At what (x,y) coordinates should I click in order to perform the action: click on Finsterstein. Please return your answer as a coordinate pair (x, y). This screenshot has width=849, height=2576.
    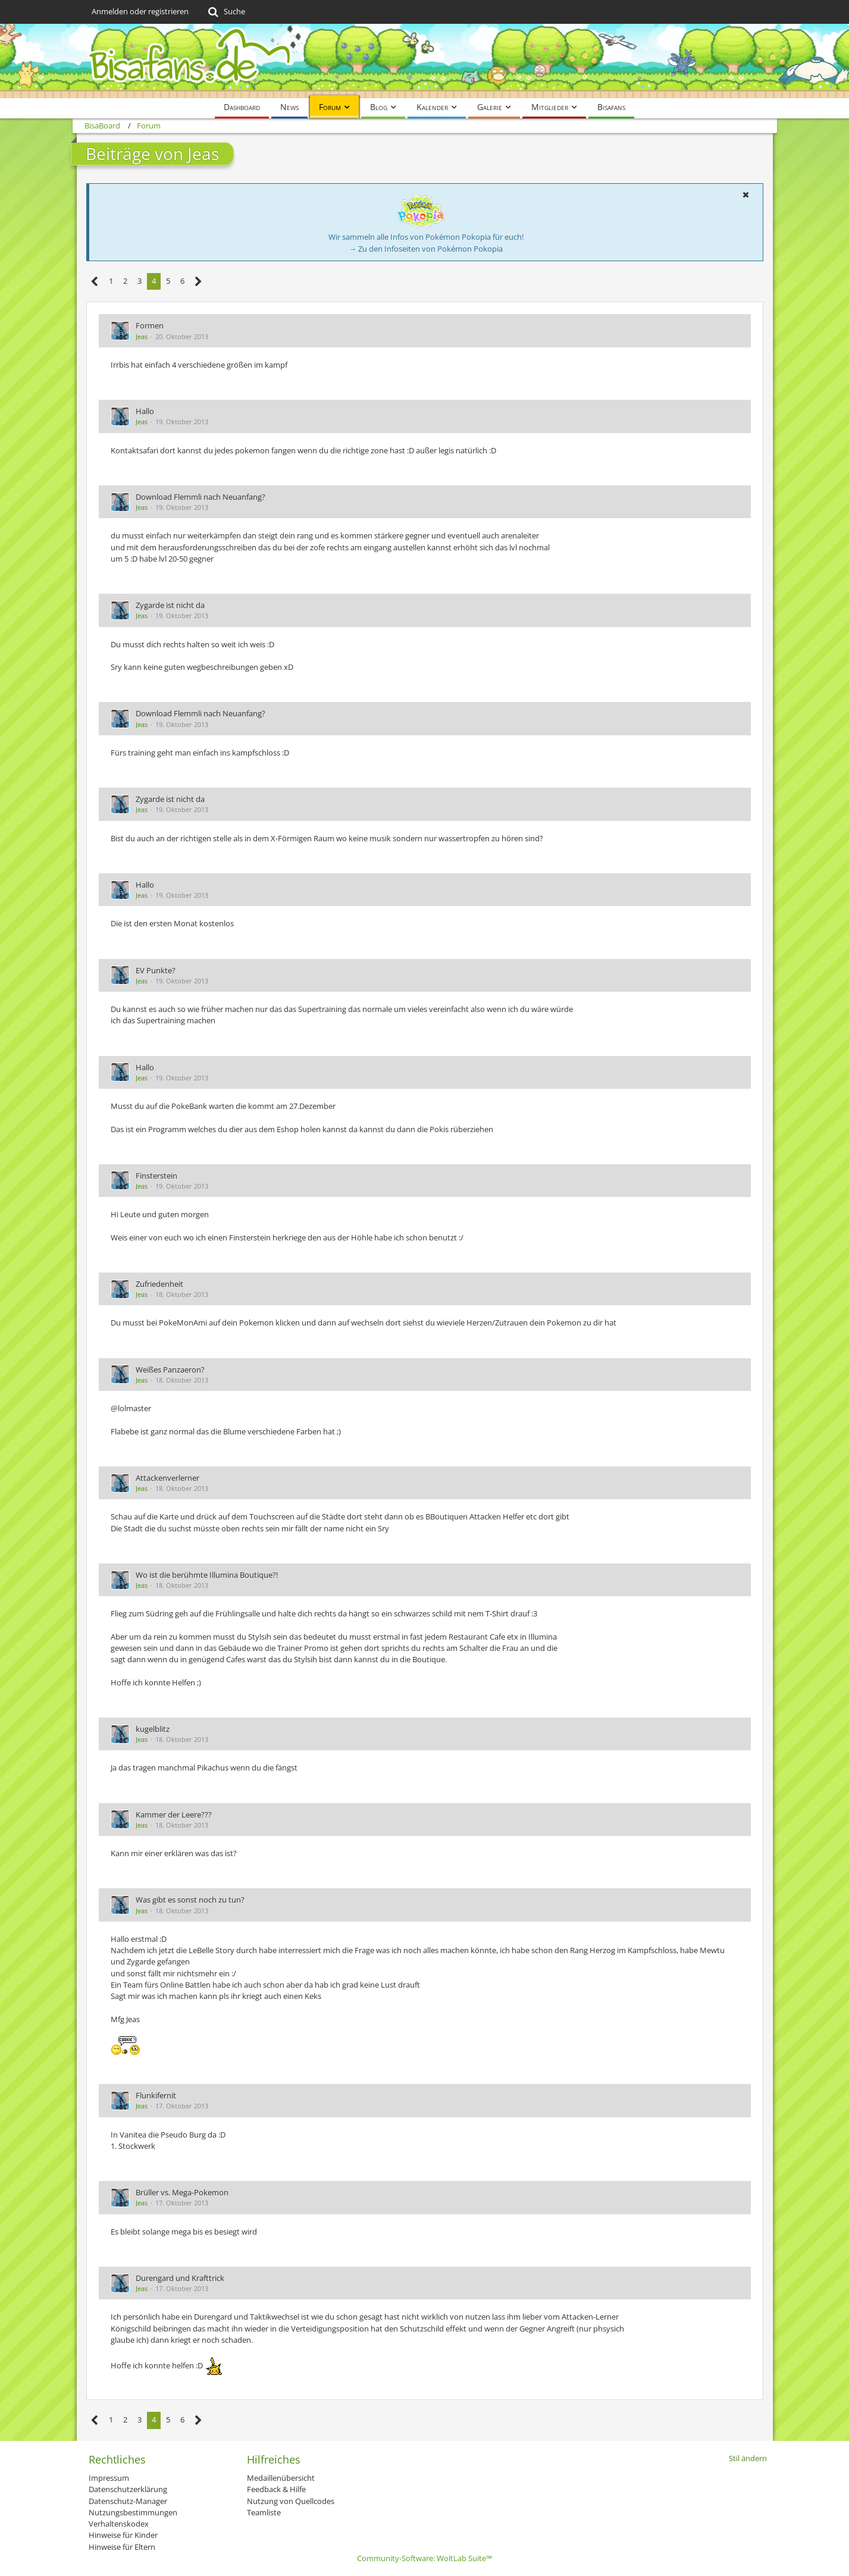
    Looking at the image, I should click on (156, 1175).